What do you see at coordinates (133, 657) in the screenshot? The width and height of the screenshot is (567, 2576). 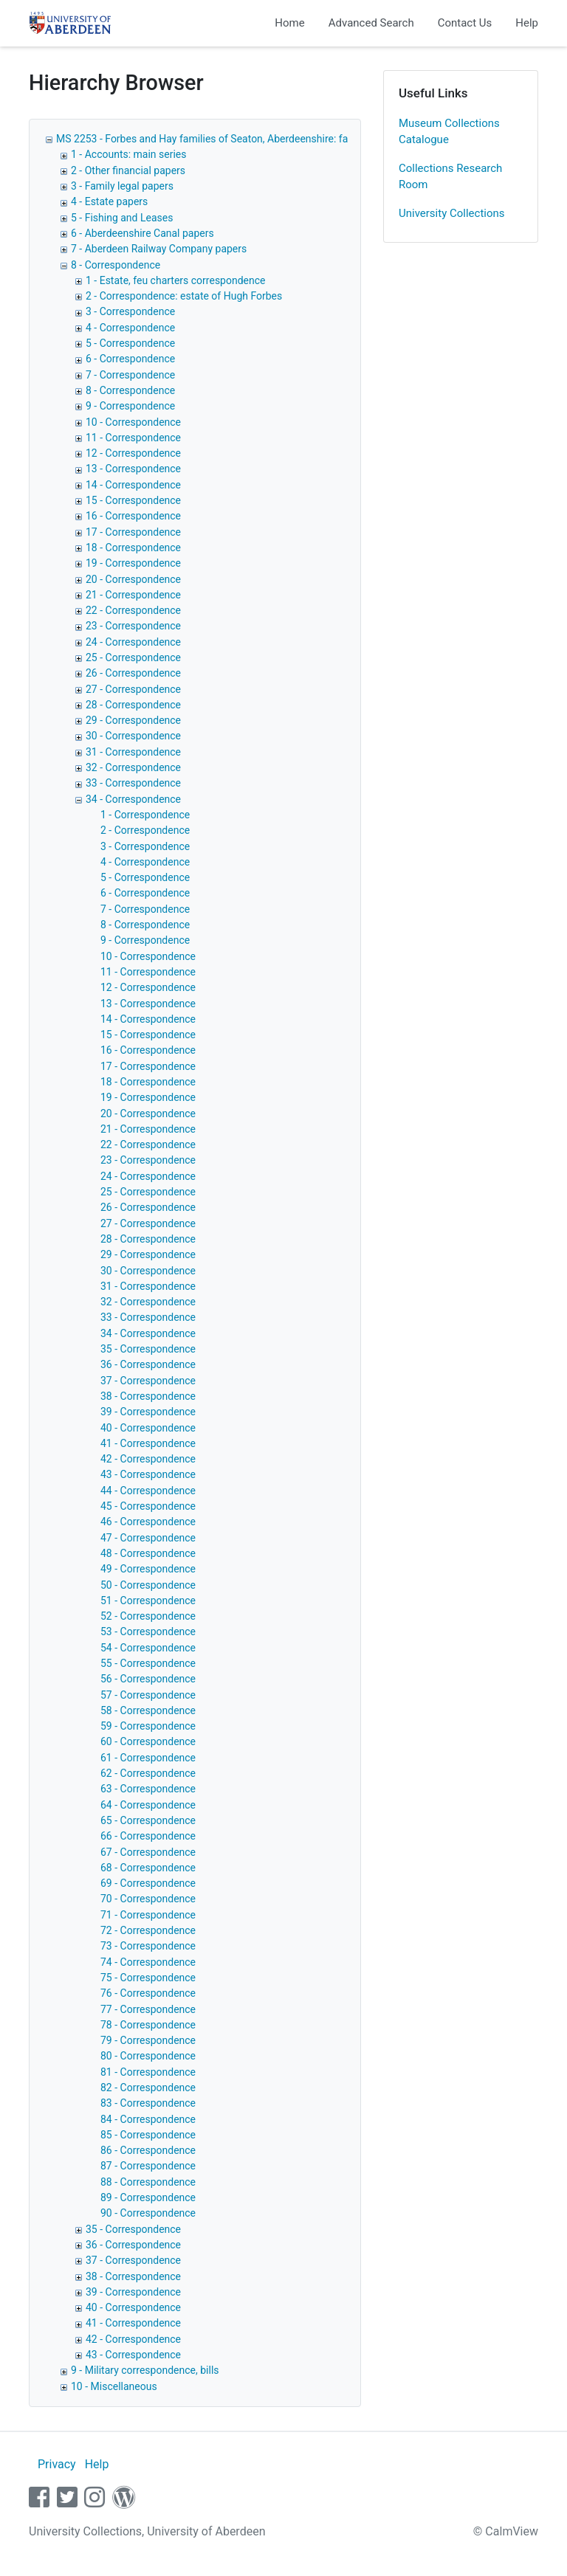 I see `25 - Correspondence` at bounding box center [133, 657].